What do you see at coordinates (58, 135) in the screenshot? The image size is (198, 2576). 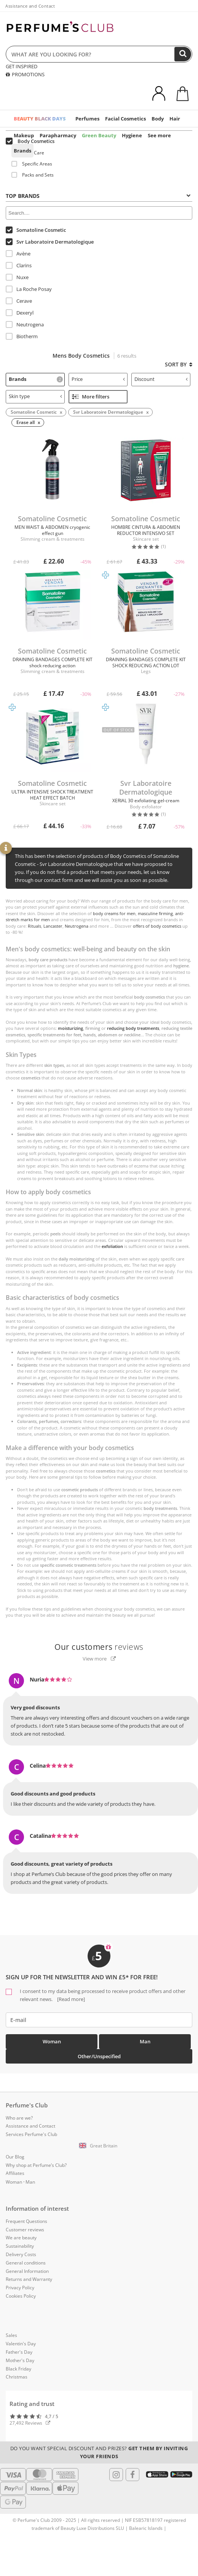 I see `Parapharmacy` at bounding box center [58, 135].